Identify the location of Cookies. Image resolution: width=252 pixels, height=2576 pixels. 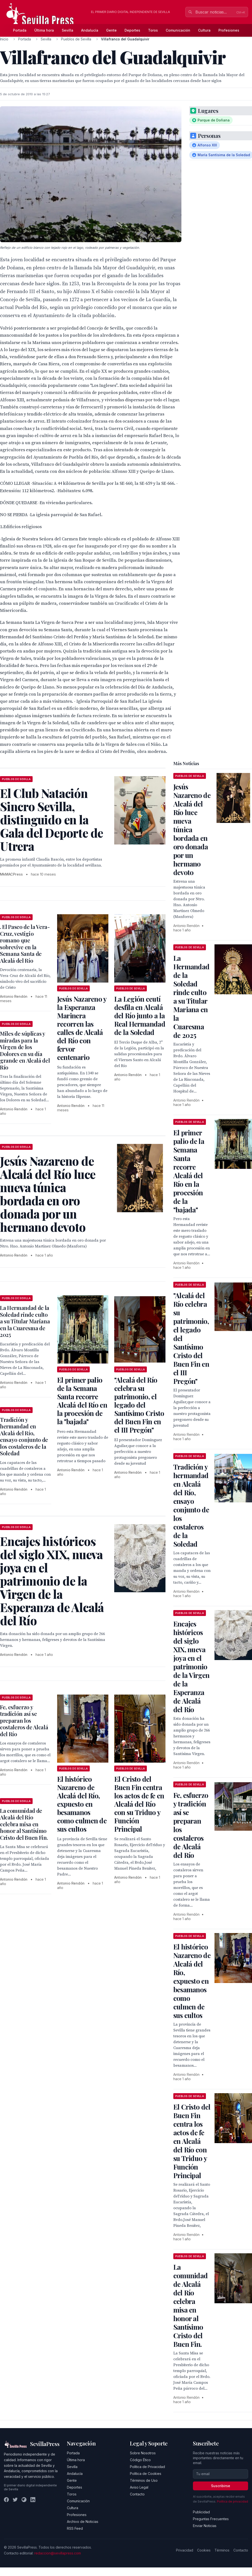
(204, 2550).